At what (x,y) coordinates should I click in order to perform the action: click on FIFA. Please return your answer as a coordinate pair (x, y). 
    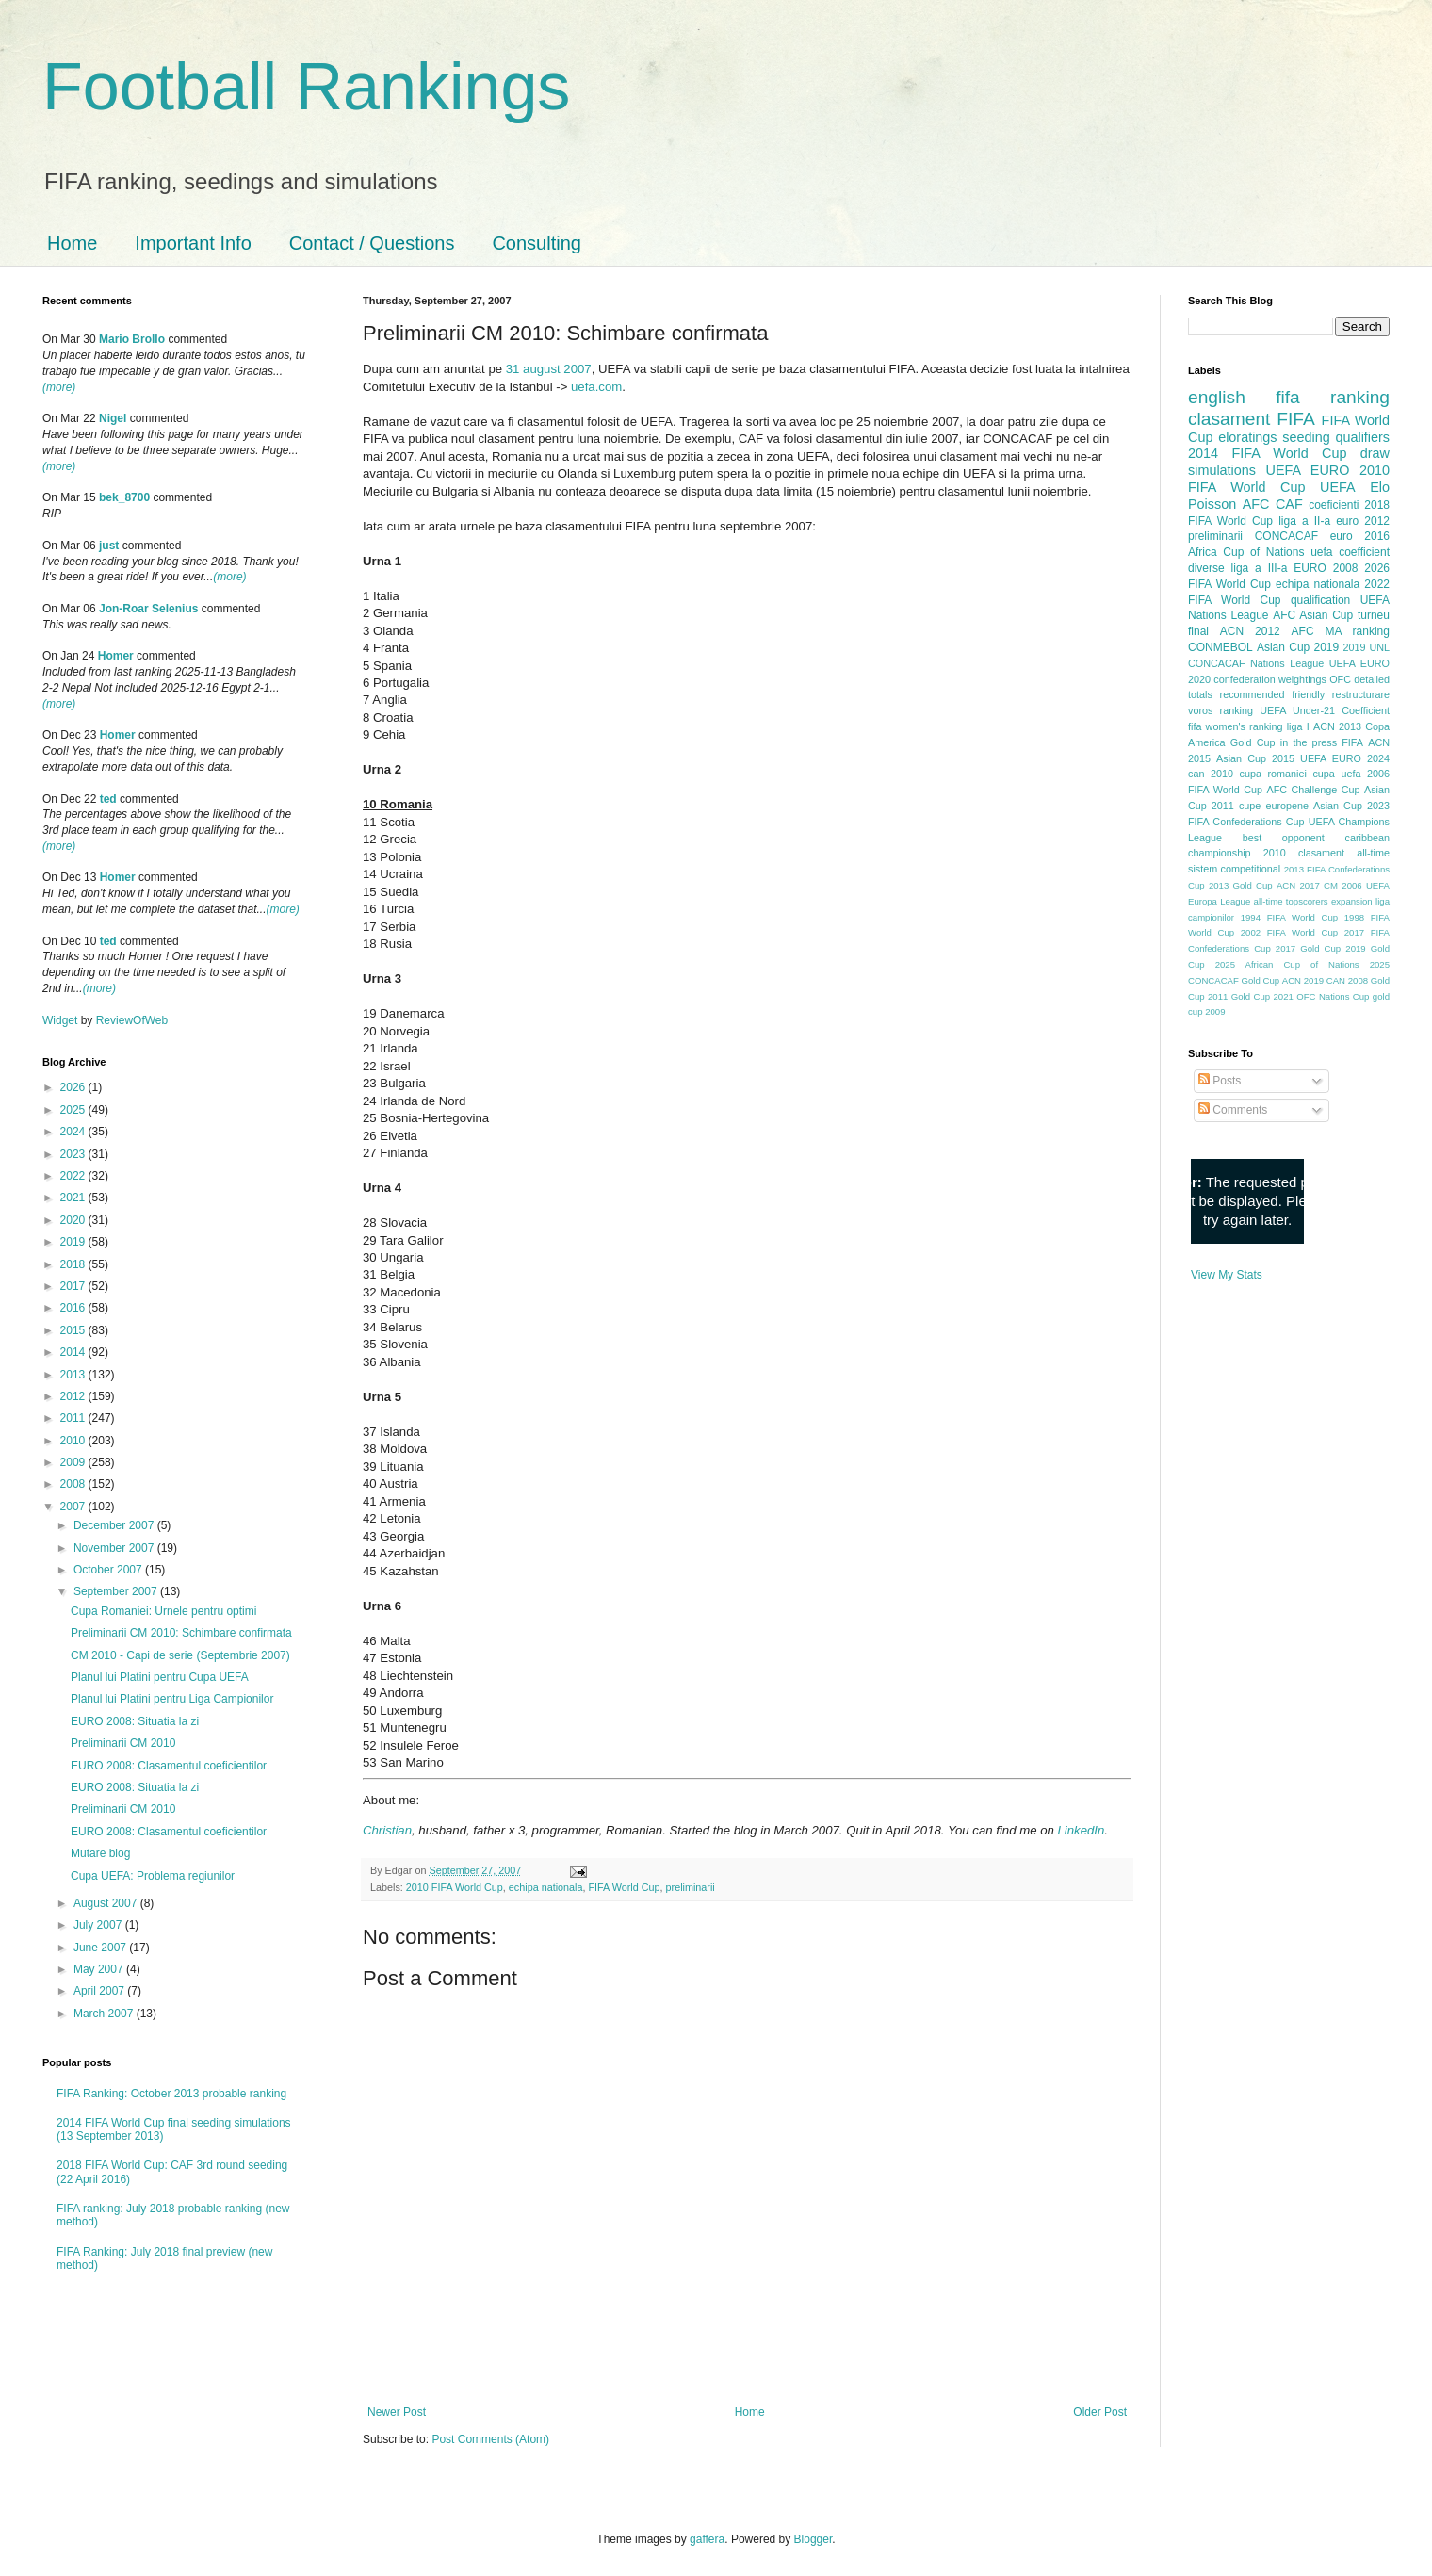
    Looking at the image, I should click on (1352, 742).